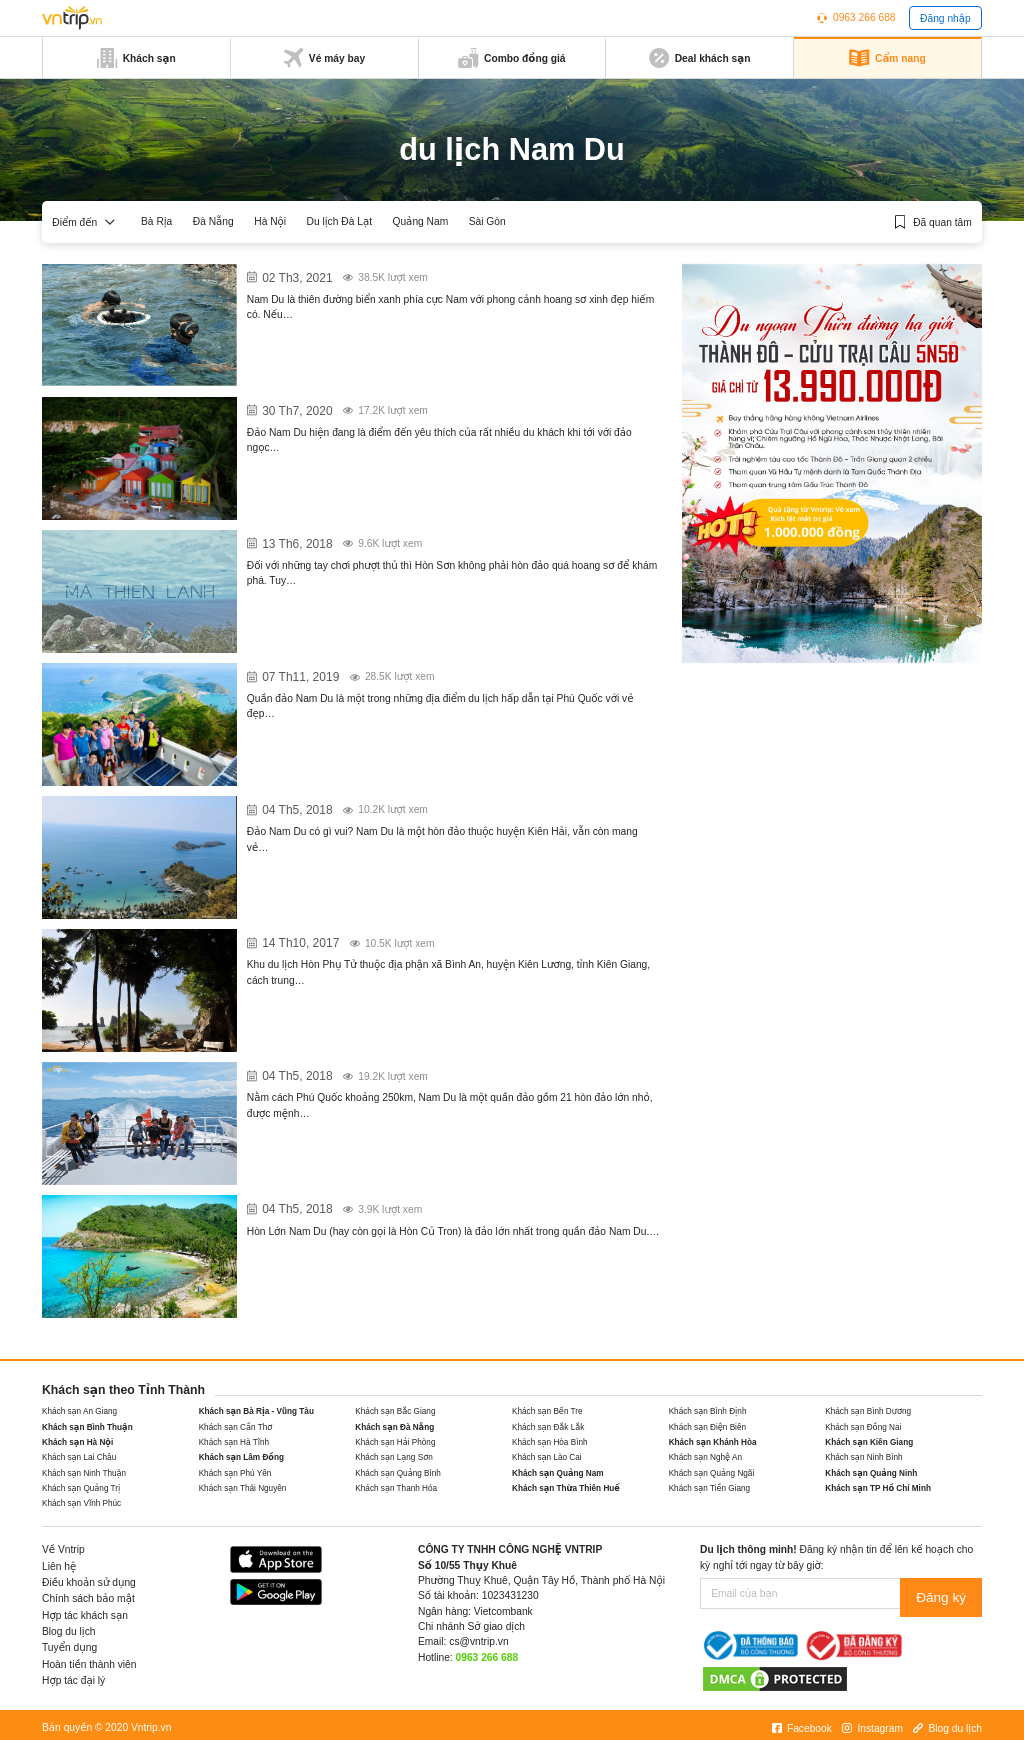 Image resolution: width=1024 pixels, height=1740 pixels. Describe the element at coordinates (339, 221) in the screenshot. I see `Du lịch Đà Lạt` at that location.